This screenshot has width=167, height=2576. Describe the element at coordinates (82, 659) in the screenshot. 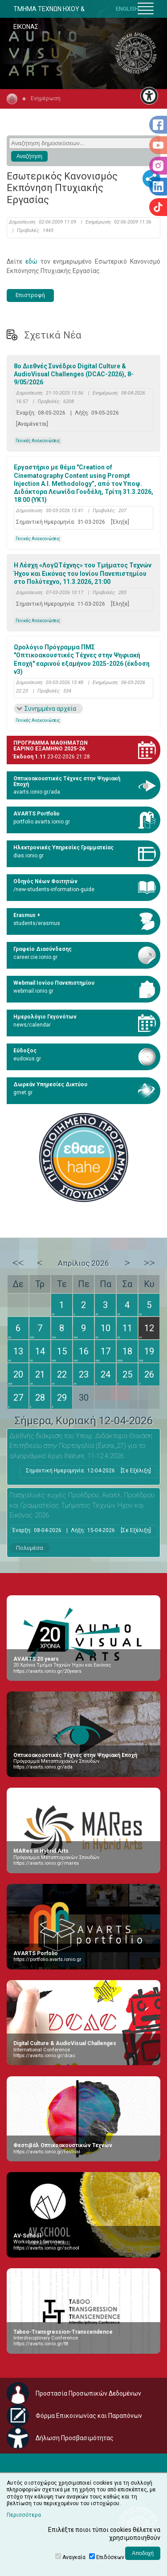

I see `Ωρολόγιο Πρόγραμμα ΠΜΣ "Οπτικοακουστικές Τέχνες στην Ψηφιακή Εποχή" εαρινού εξαμήνου 2025-2026 (έκδοση v3)` at that location.